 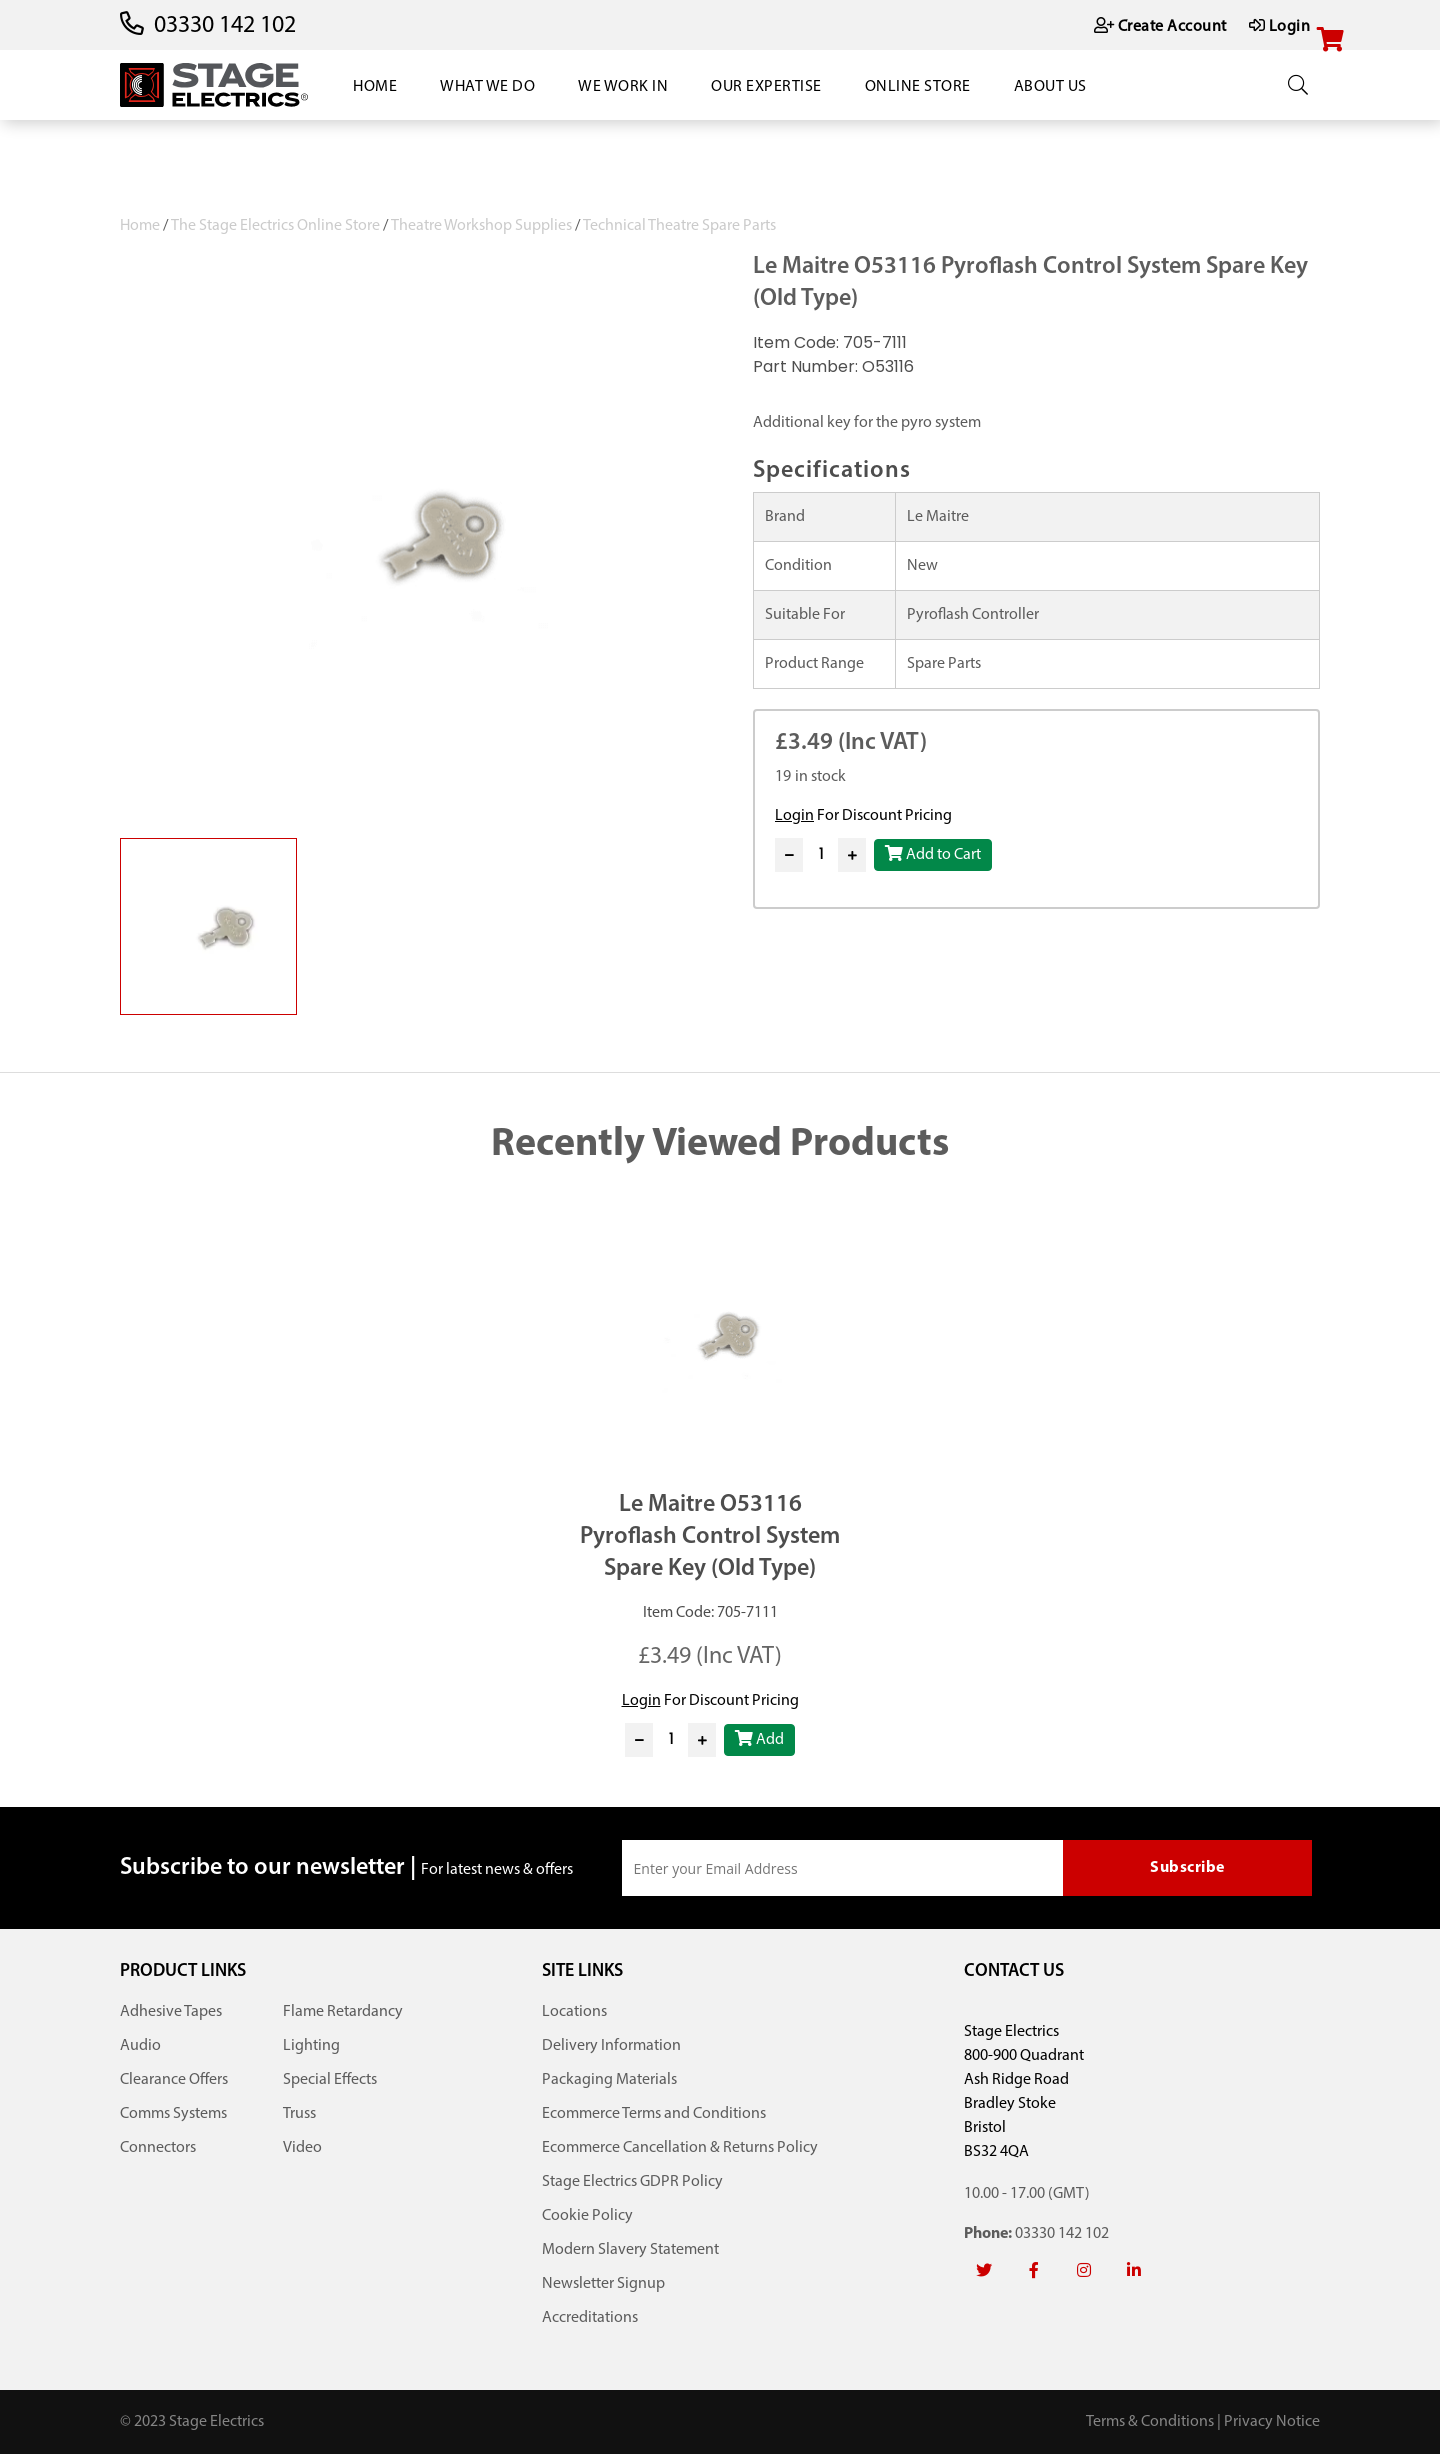 What do you see at coordinates (171, 2012) in the screenshot?
I see `Adhesive Tapes` at bounding box center [171, 2012].